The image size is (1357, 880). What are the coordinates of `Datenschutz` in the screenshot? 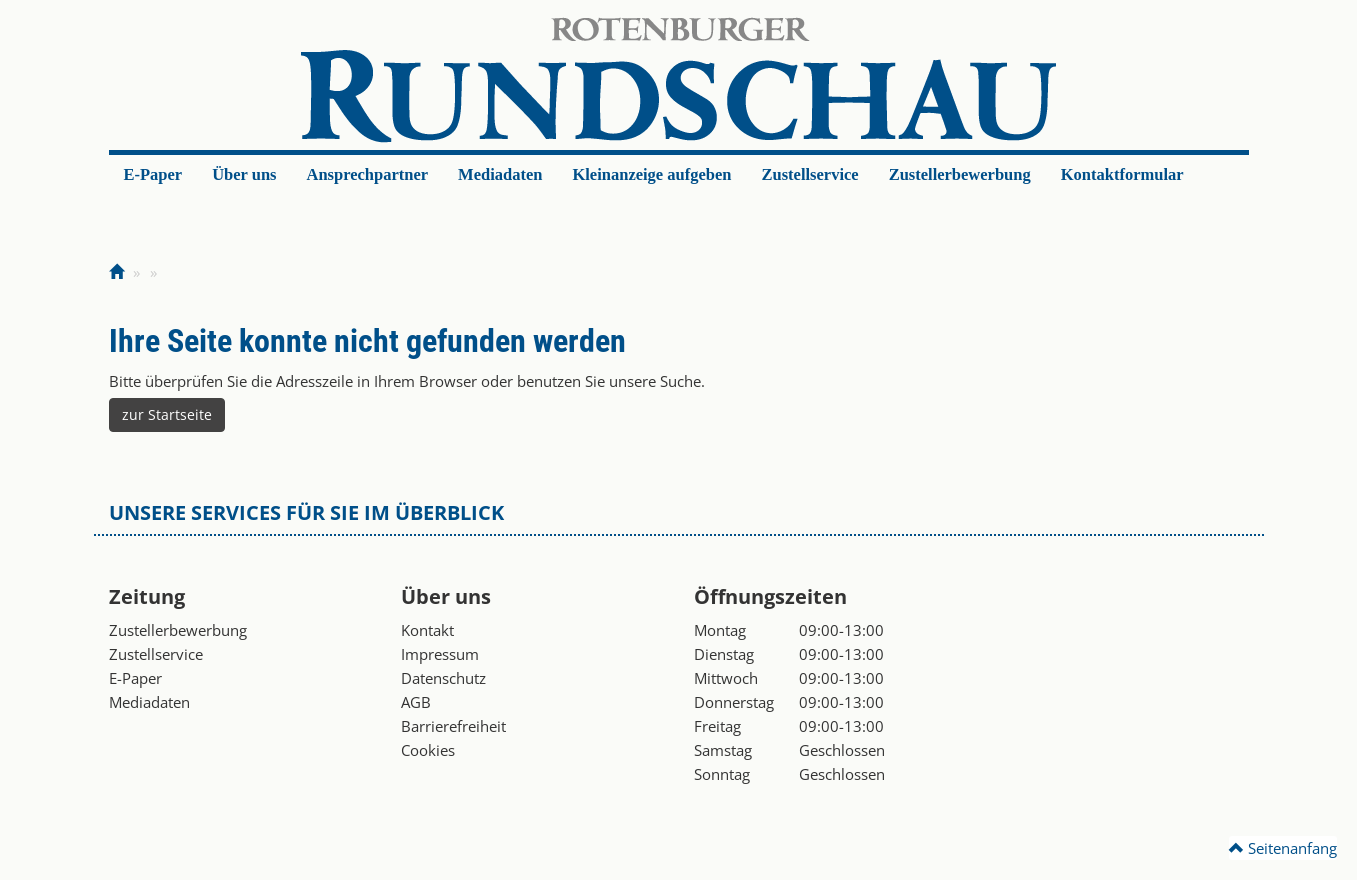 It's located at (443, 678).